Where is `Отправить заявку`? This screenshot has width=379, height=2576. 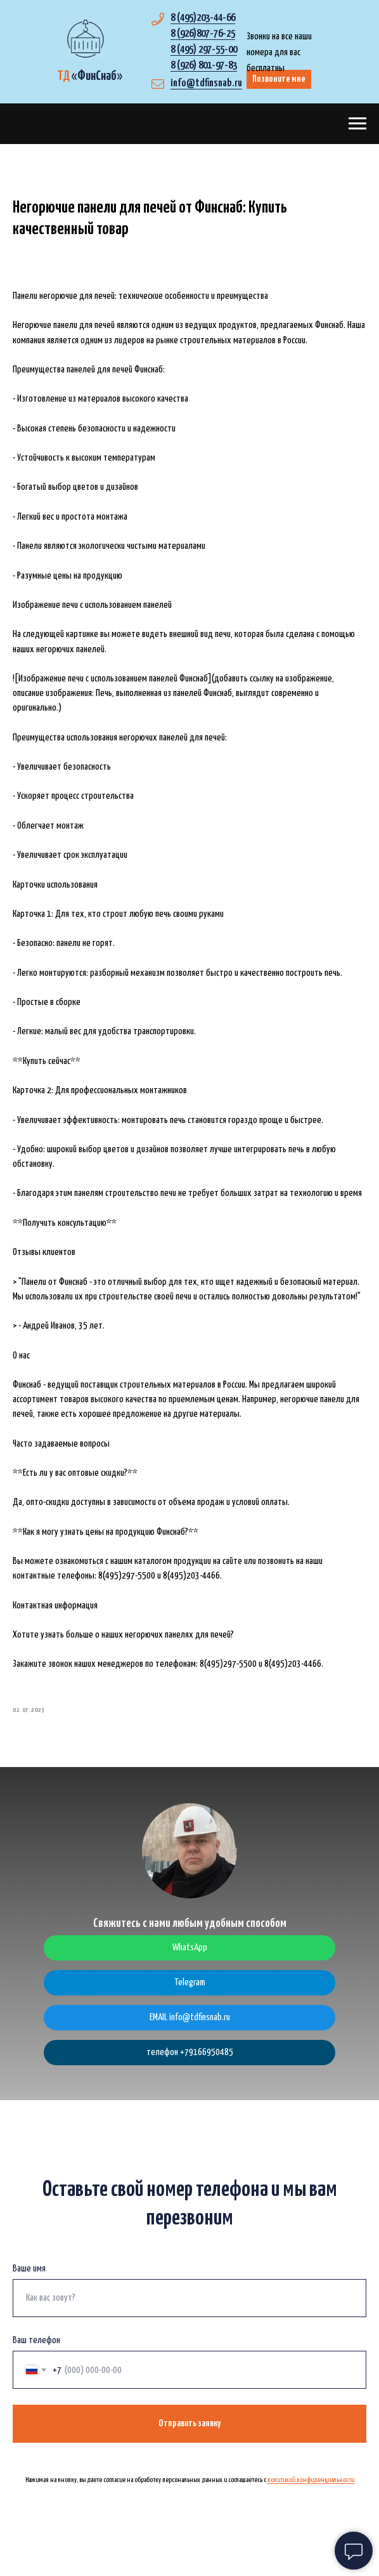 Отправить заявку is located at coordinates (189, 2438).